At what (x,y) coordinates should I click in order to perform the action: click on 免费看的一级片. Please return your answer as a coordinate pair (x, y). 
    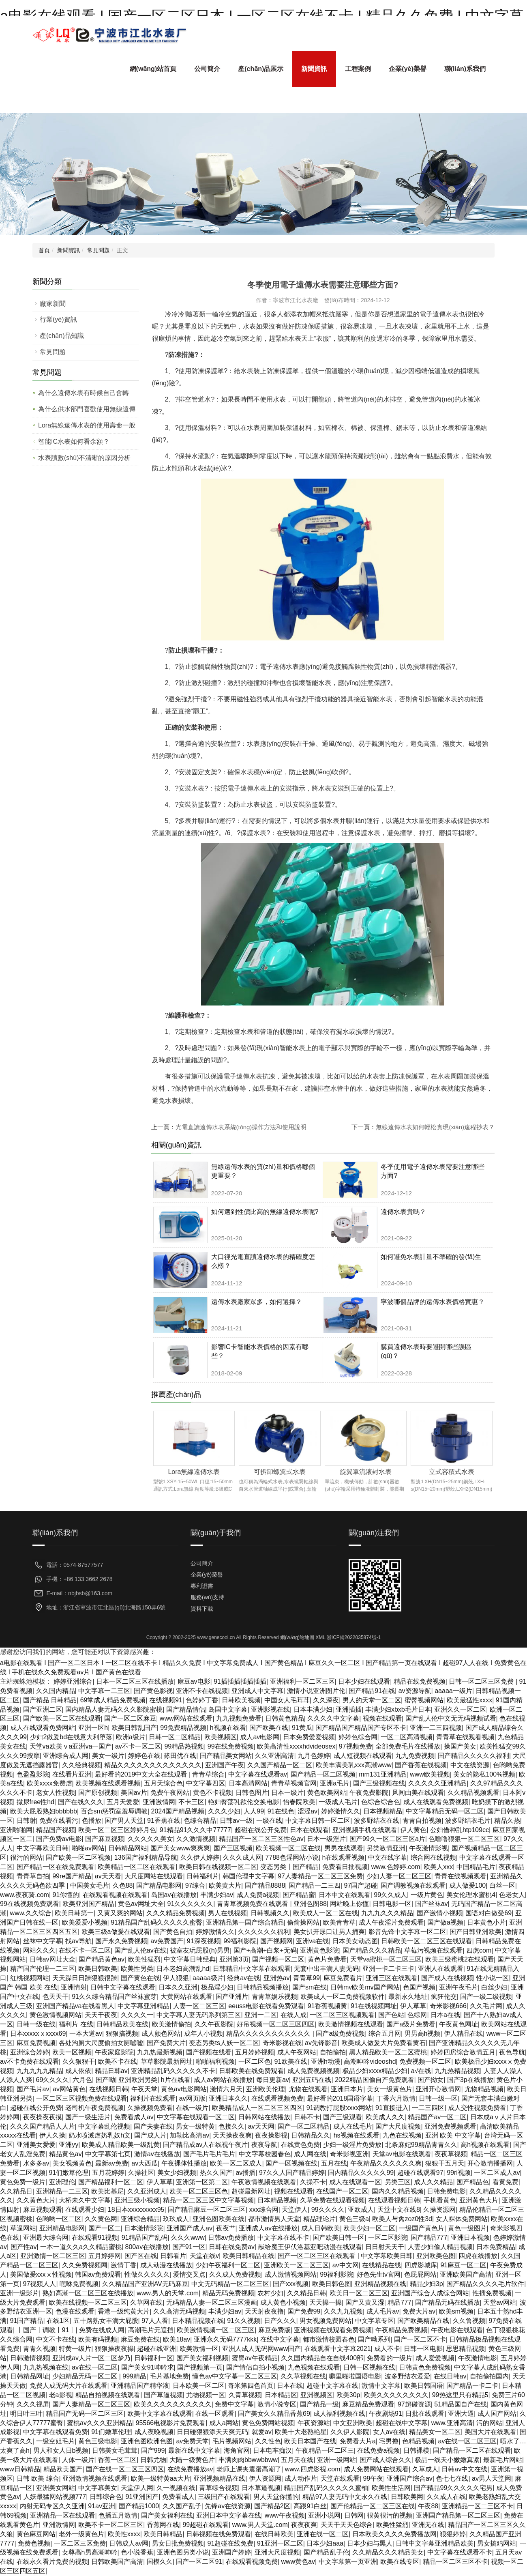
    Looking at the image, I should click on (389, 2358).